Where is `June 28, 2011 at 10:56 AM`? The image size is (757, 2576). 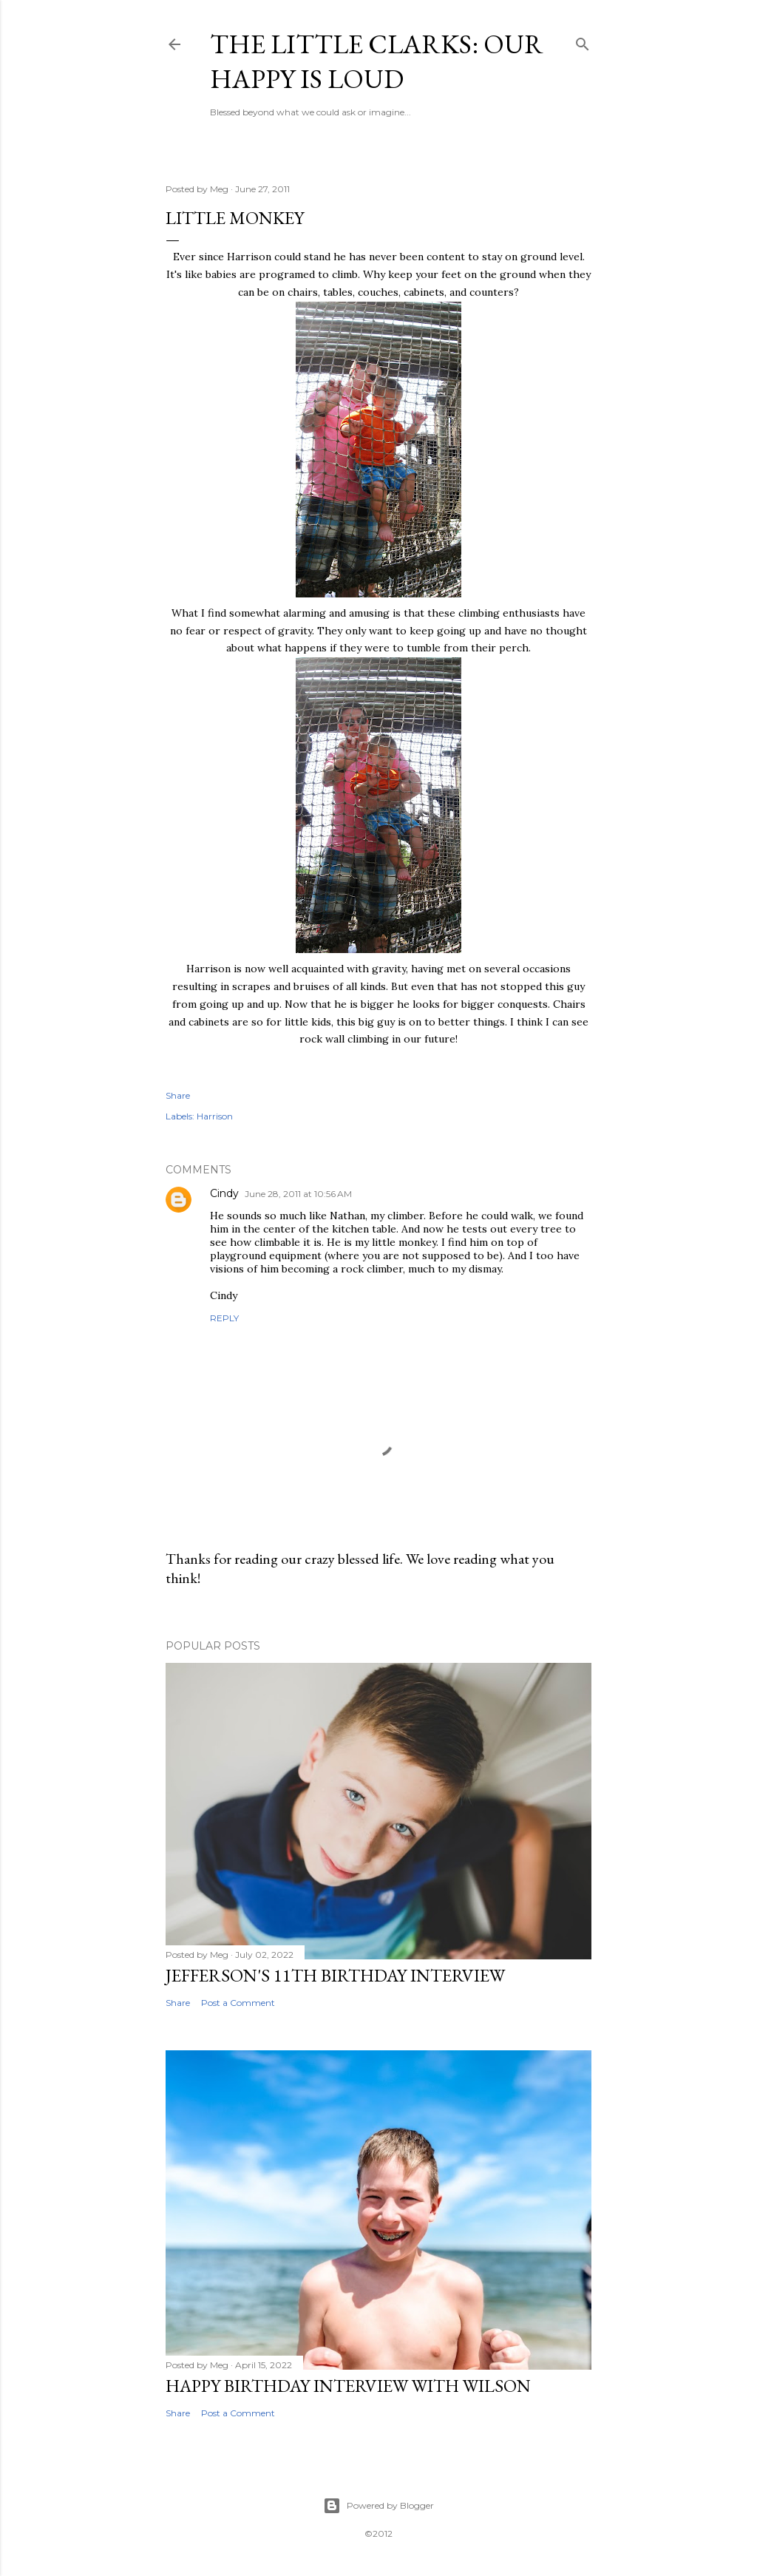 June 28, 2011 at 10:56 AM is located at coordinates (298, 1193).